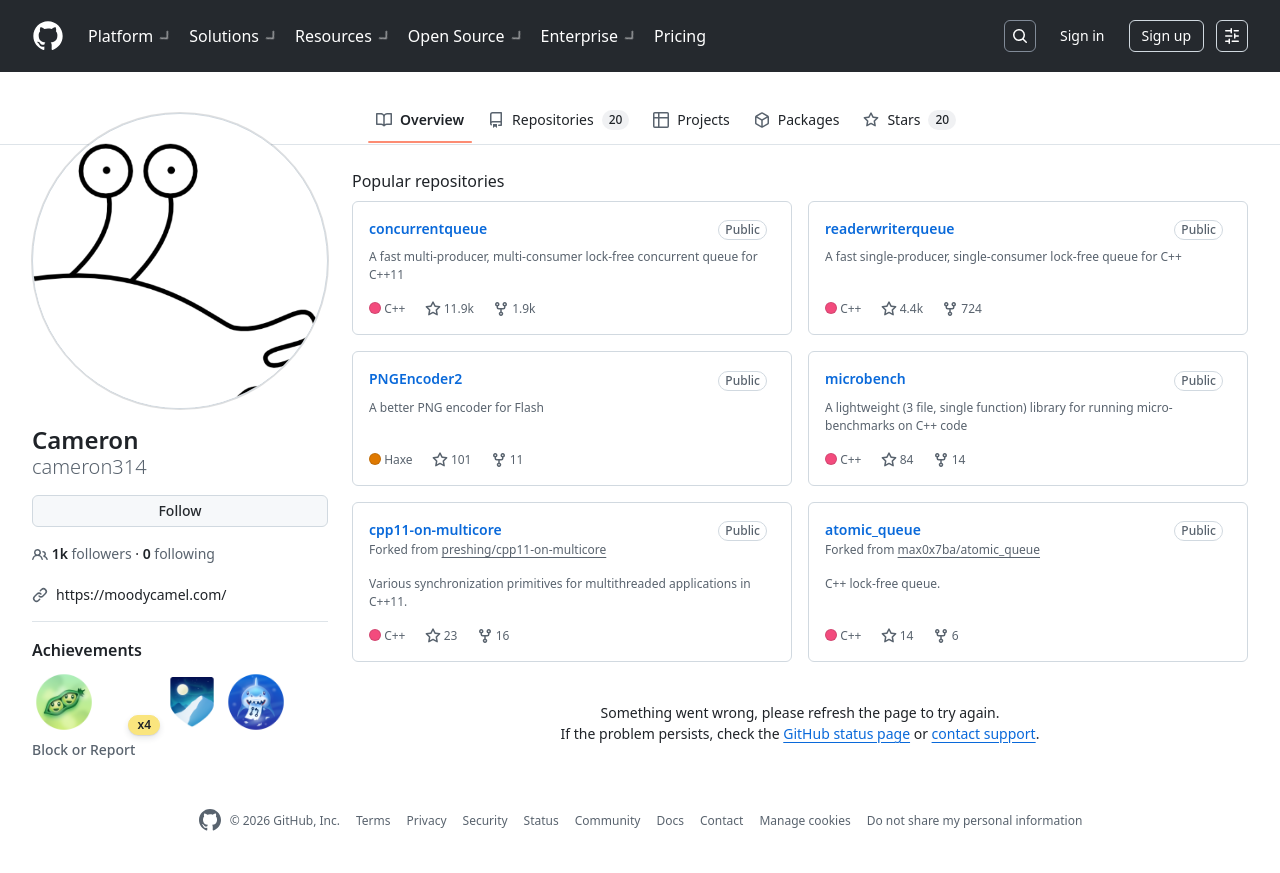 This screenshot has height=873, width=1280. I want to click on [Homepage], so click(48, 36).